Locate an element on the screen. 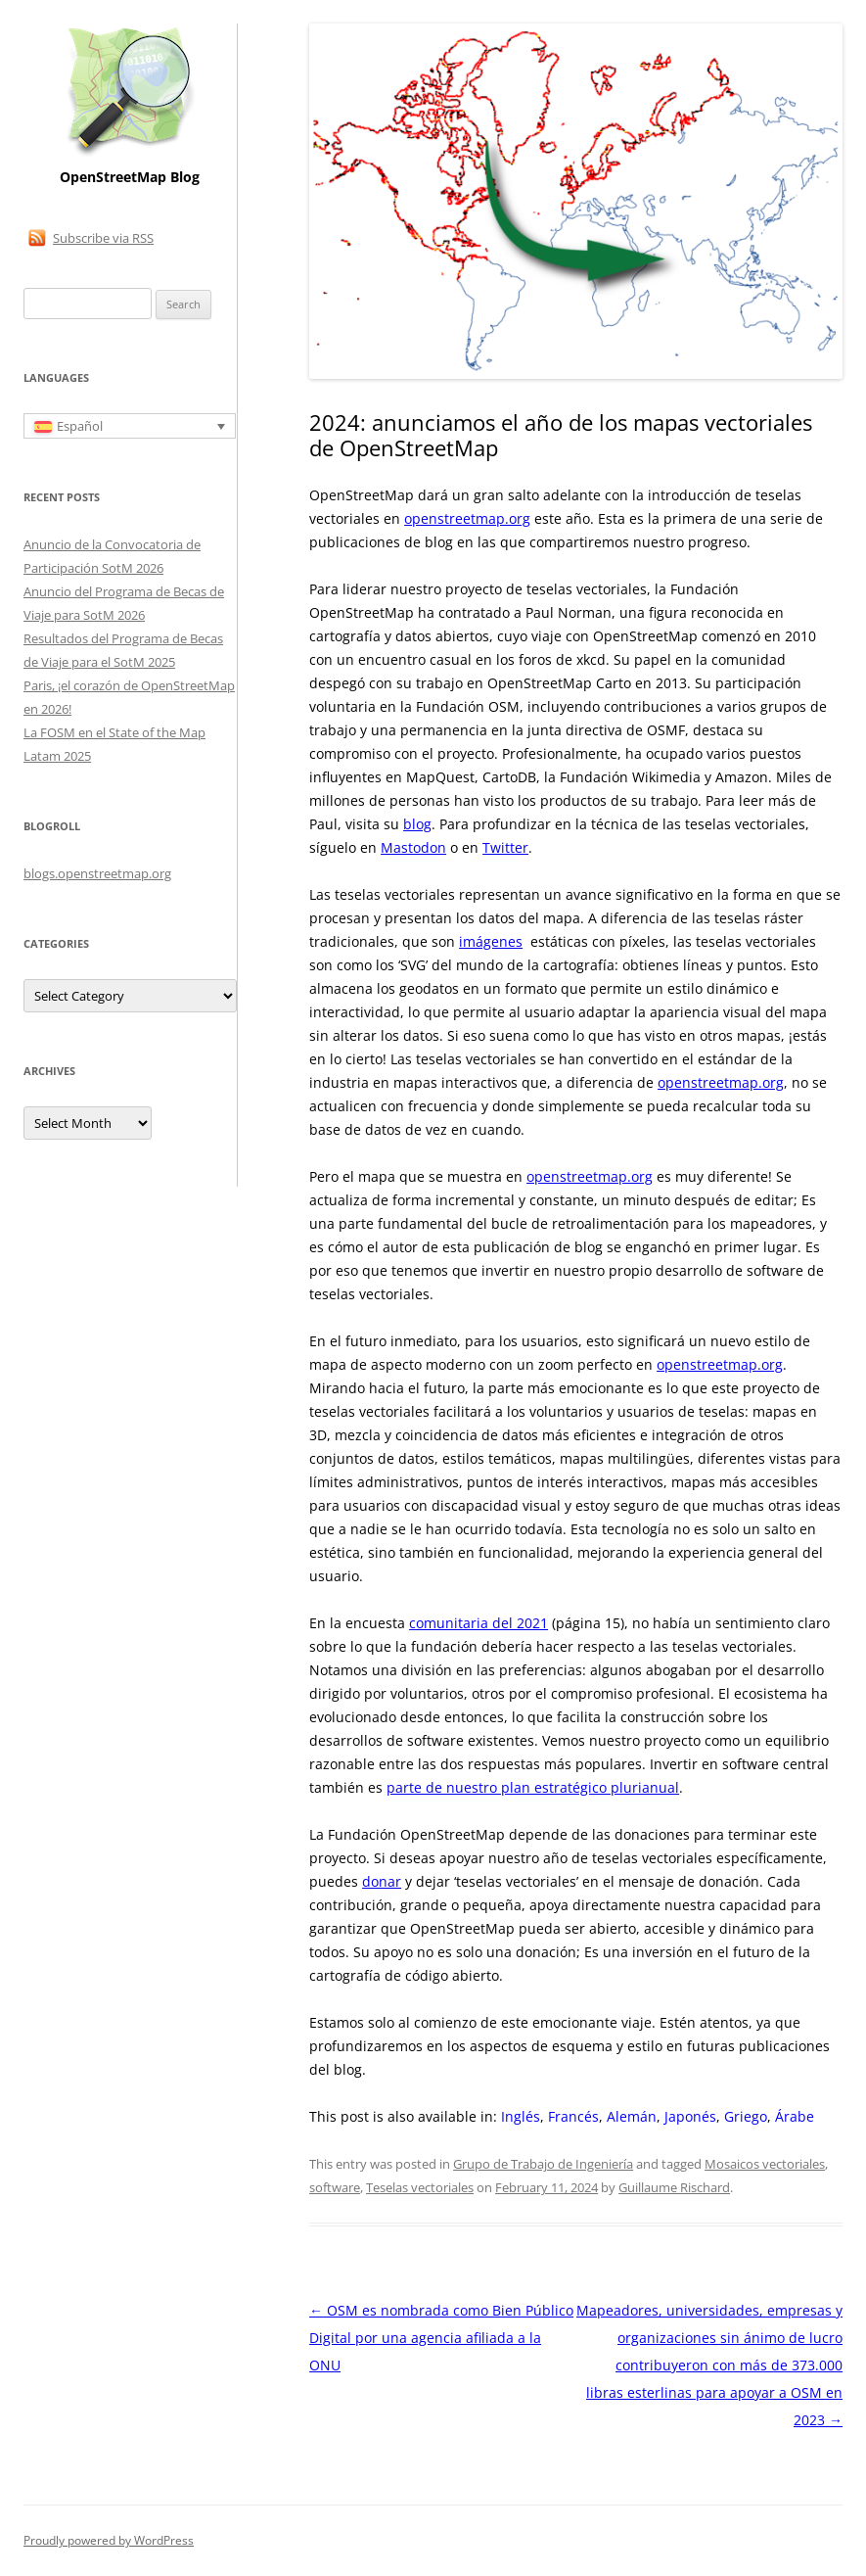 This screenshot has width=866, height=2576. [Selector de idioma, pulse tab para navegar a otros idiomas] is located at coordinates (129, 426).